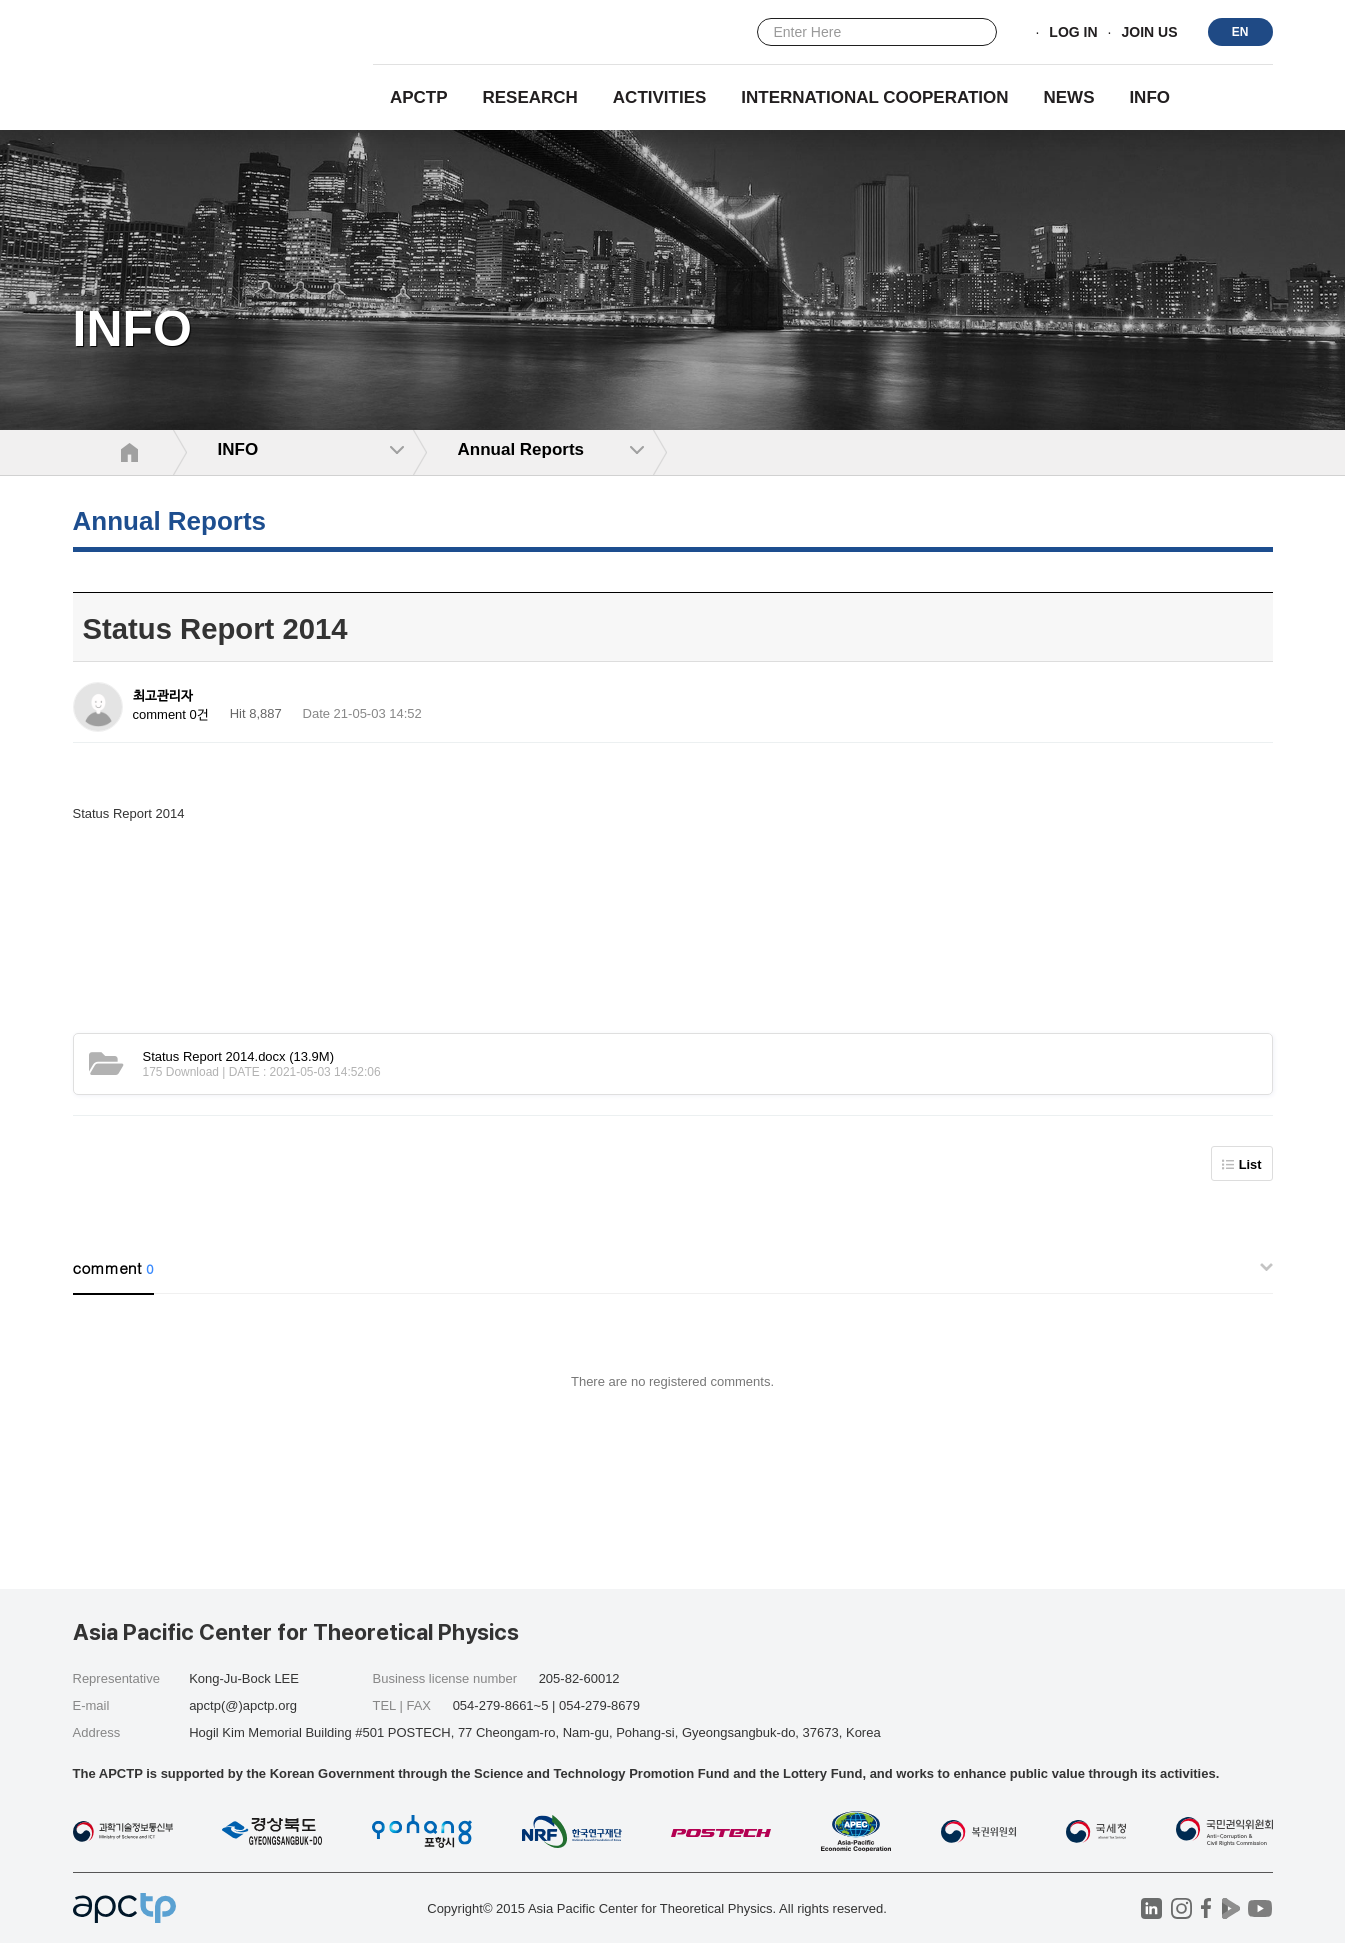 Image resolution: width=1345 pixels, height=1943 pixels. What do you see at coordinates (239, 1056) in the screenshot?
I see `(13.9M)` at bounding box center [239, 1056].